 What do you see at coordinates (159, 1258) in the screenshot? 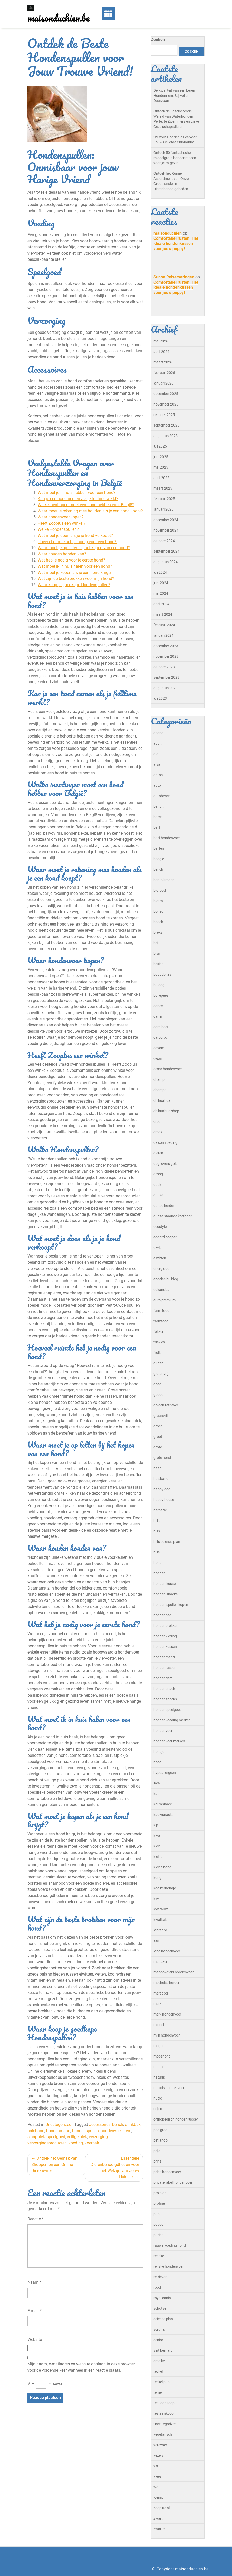
I see `eiwitten` at bounding box center [159, 1258].